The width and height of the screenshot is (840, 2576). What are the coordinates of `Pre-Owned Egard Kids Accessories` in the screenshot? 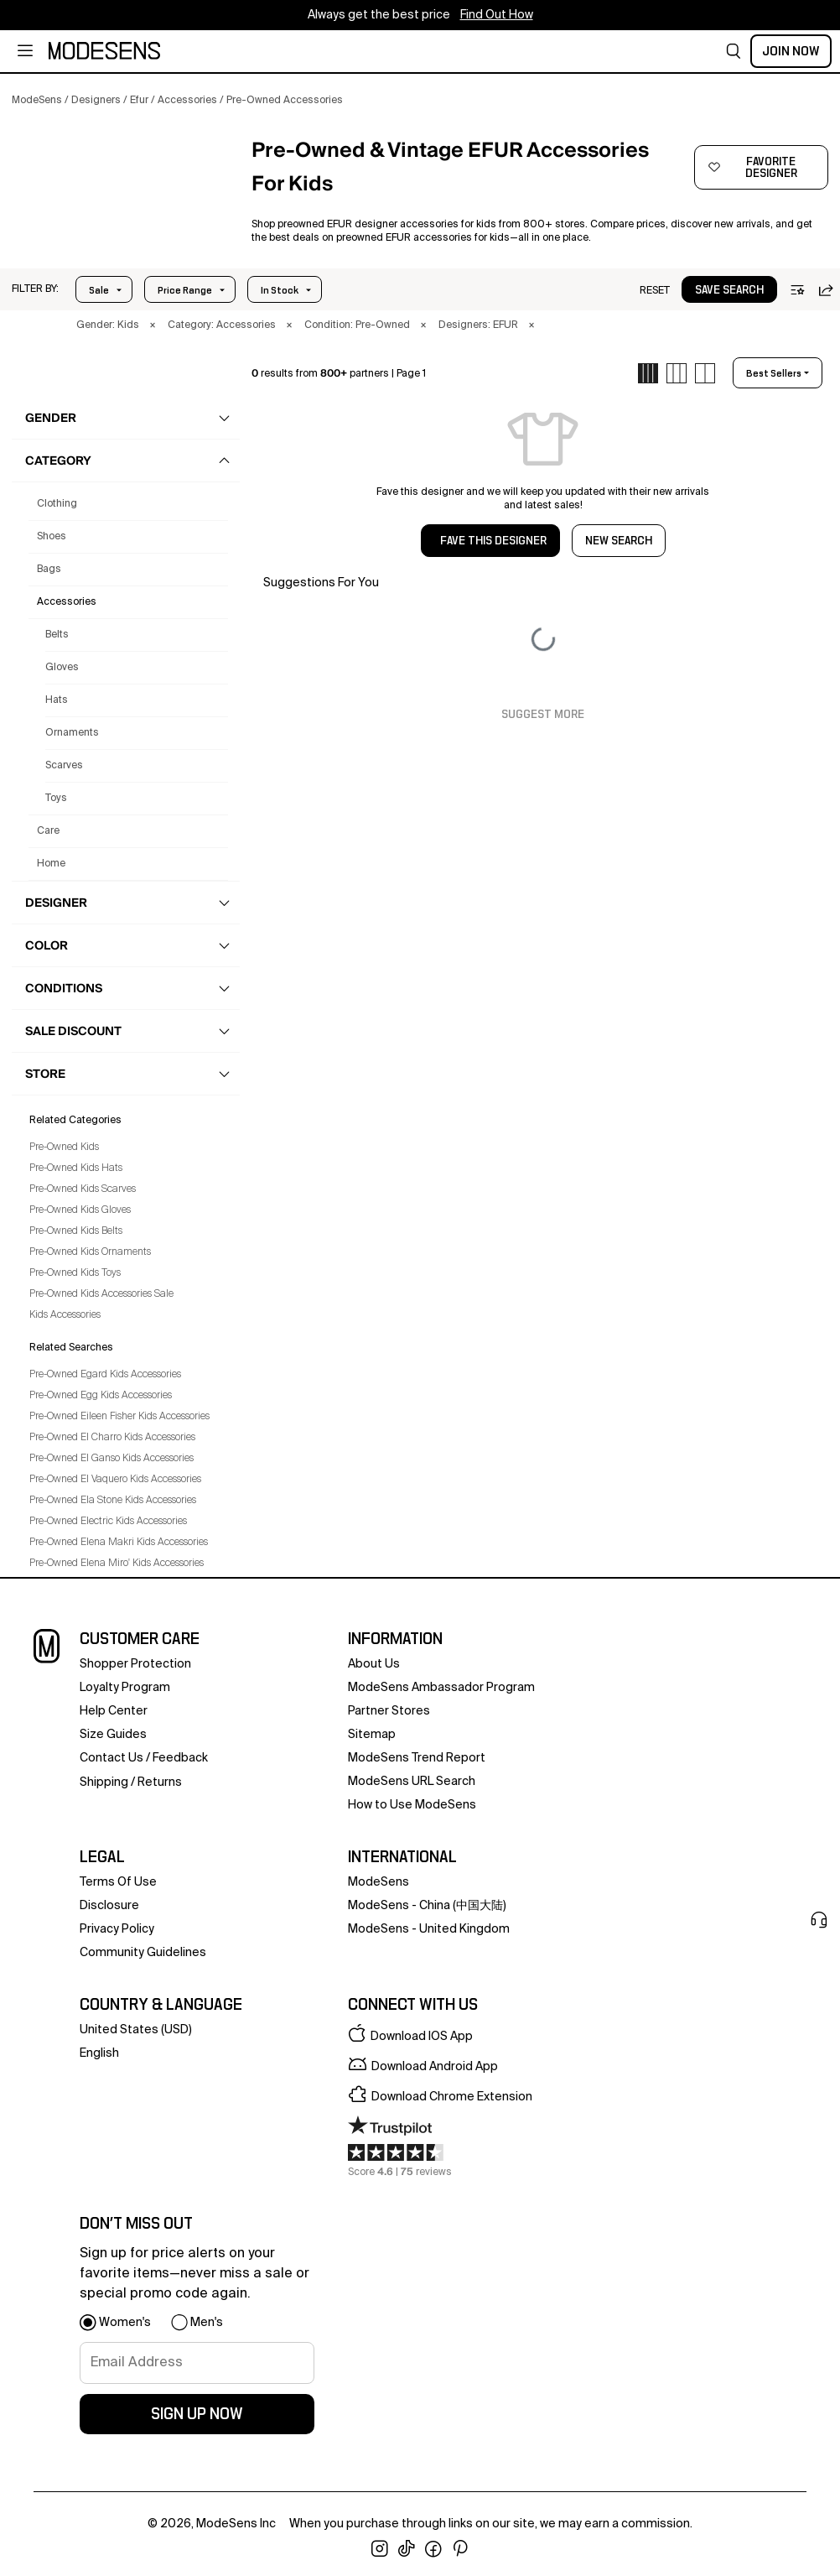 It's located at (105, 1375).